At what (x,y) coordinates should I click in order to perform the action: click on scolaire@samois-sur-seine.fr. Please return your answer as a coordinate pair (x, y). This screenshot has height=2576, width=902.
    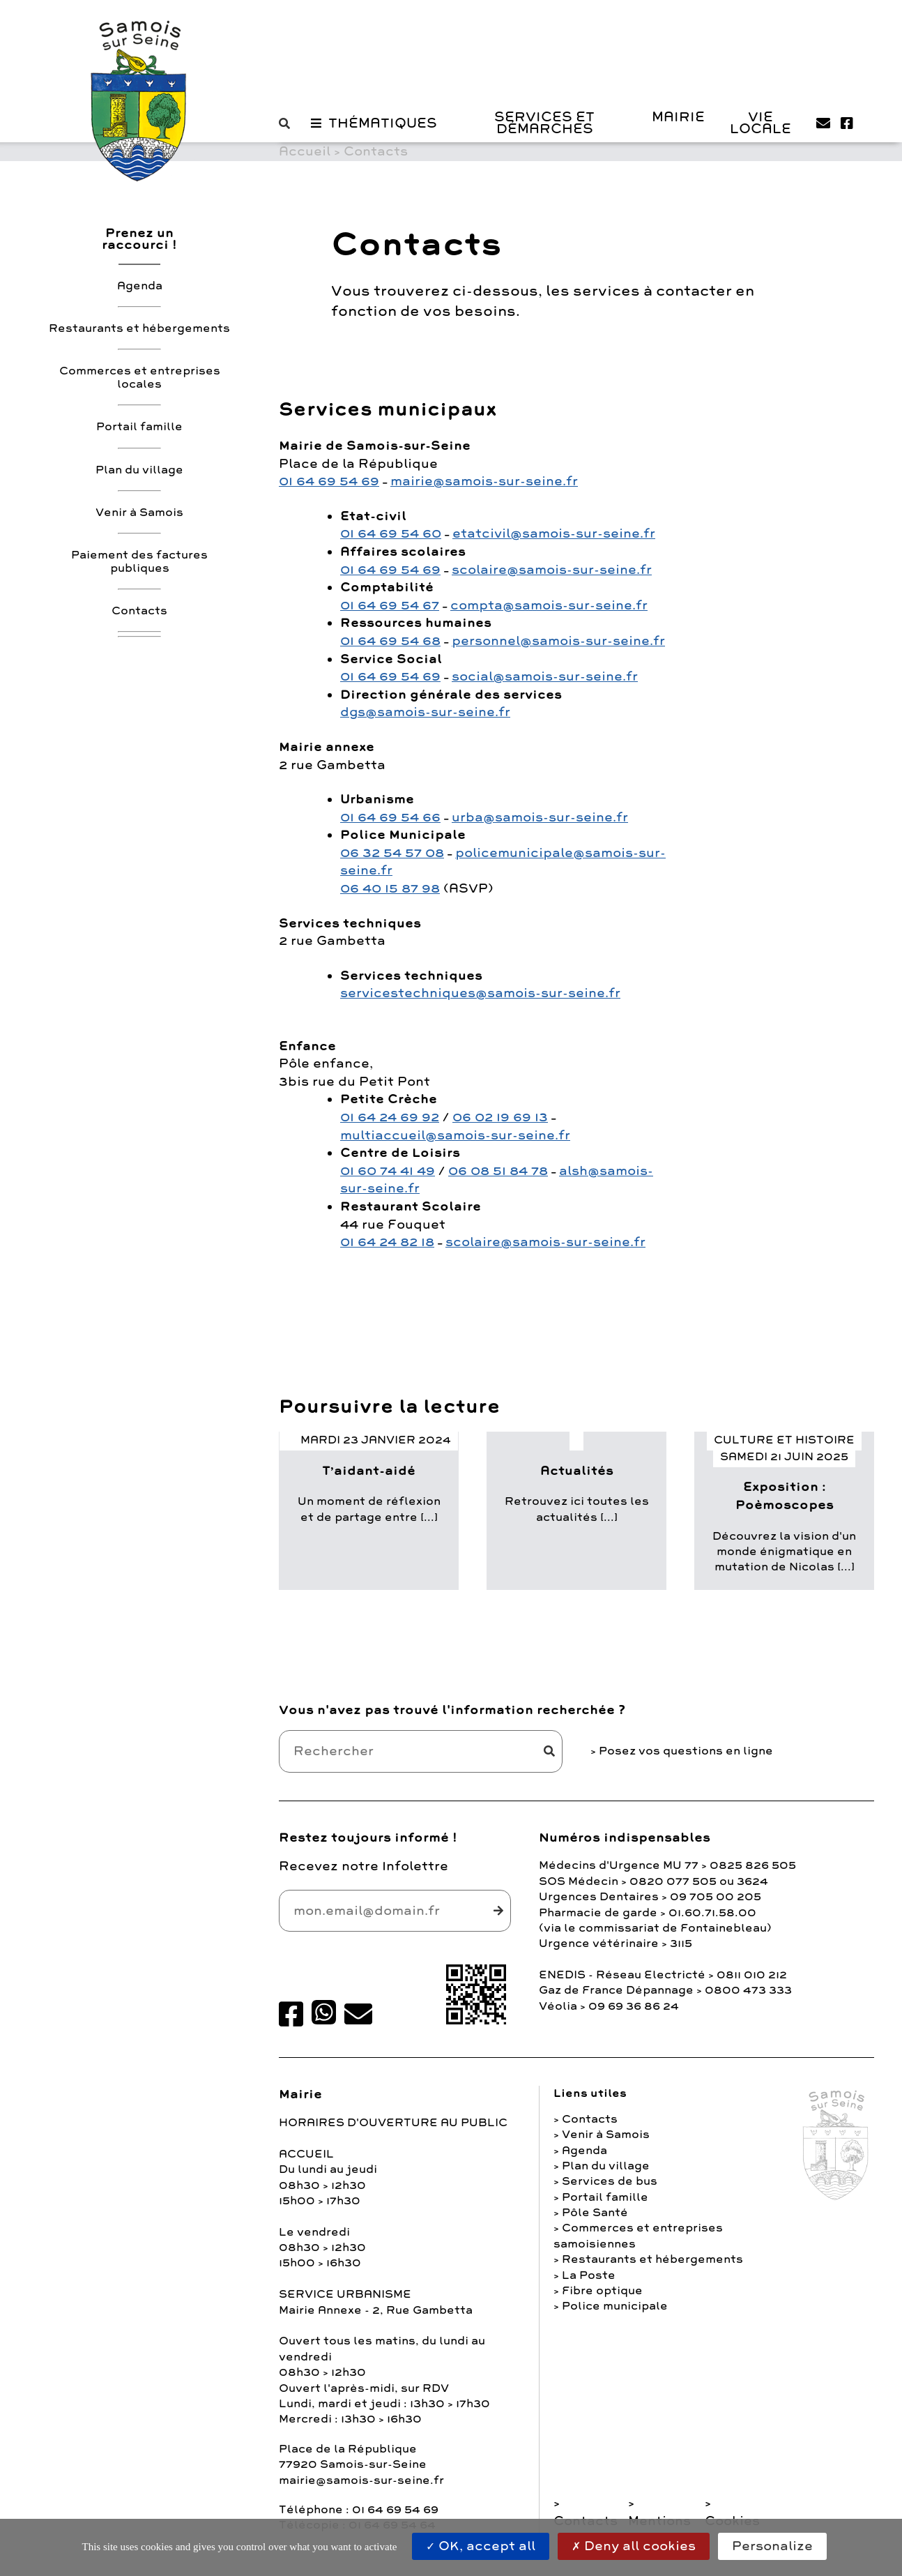
    Looking at the image, I should click on (552, 569).